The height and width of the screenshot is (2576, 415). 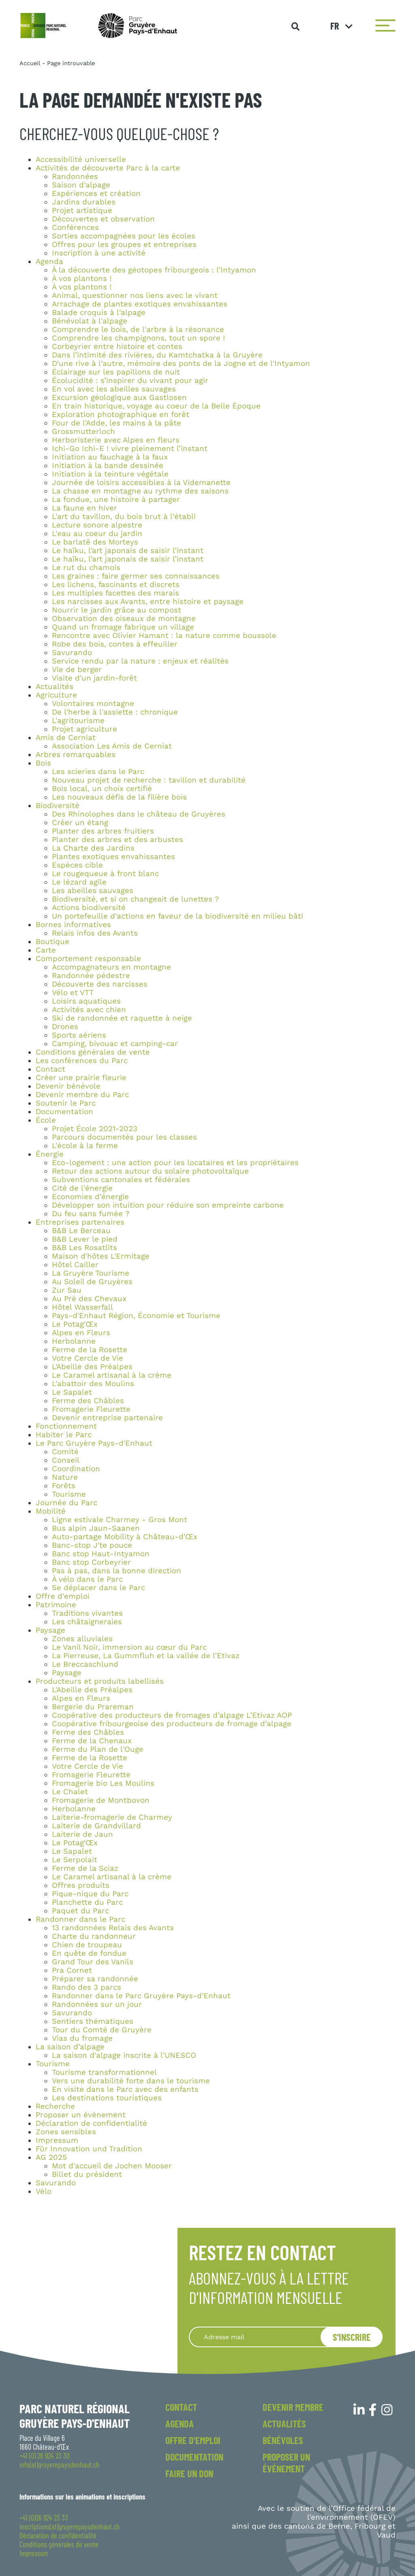 I want to click on Nouveau projet de recherche : tavillon et durabilité, so click(x=149, y=780).